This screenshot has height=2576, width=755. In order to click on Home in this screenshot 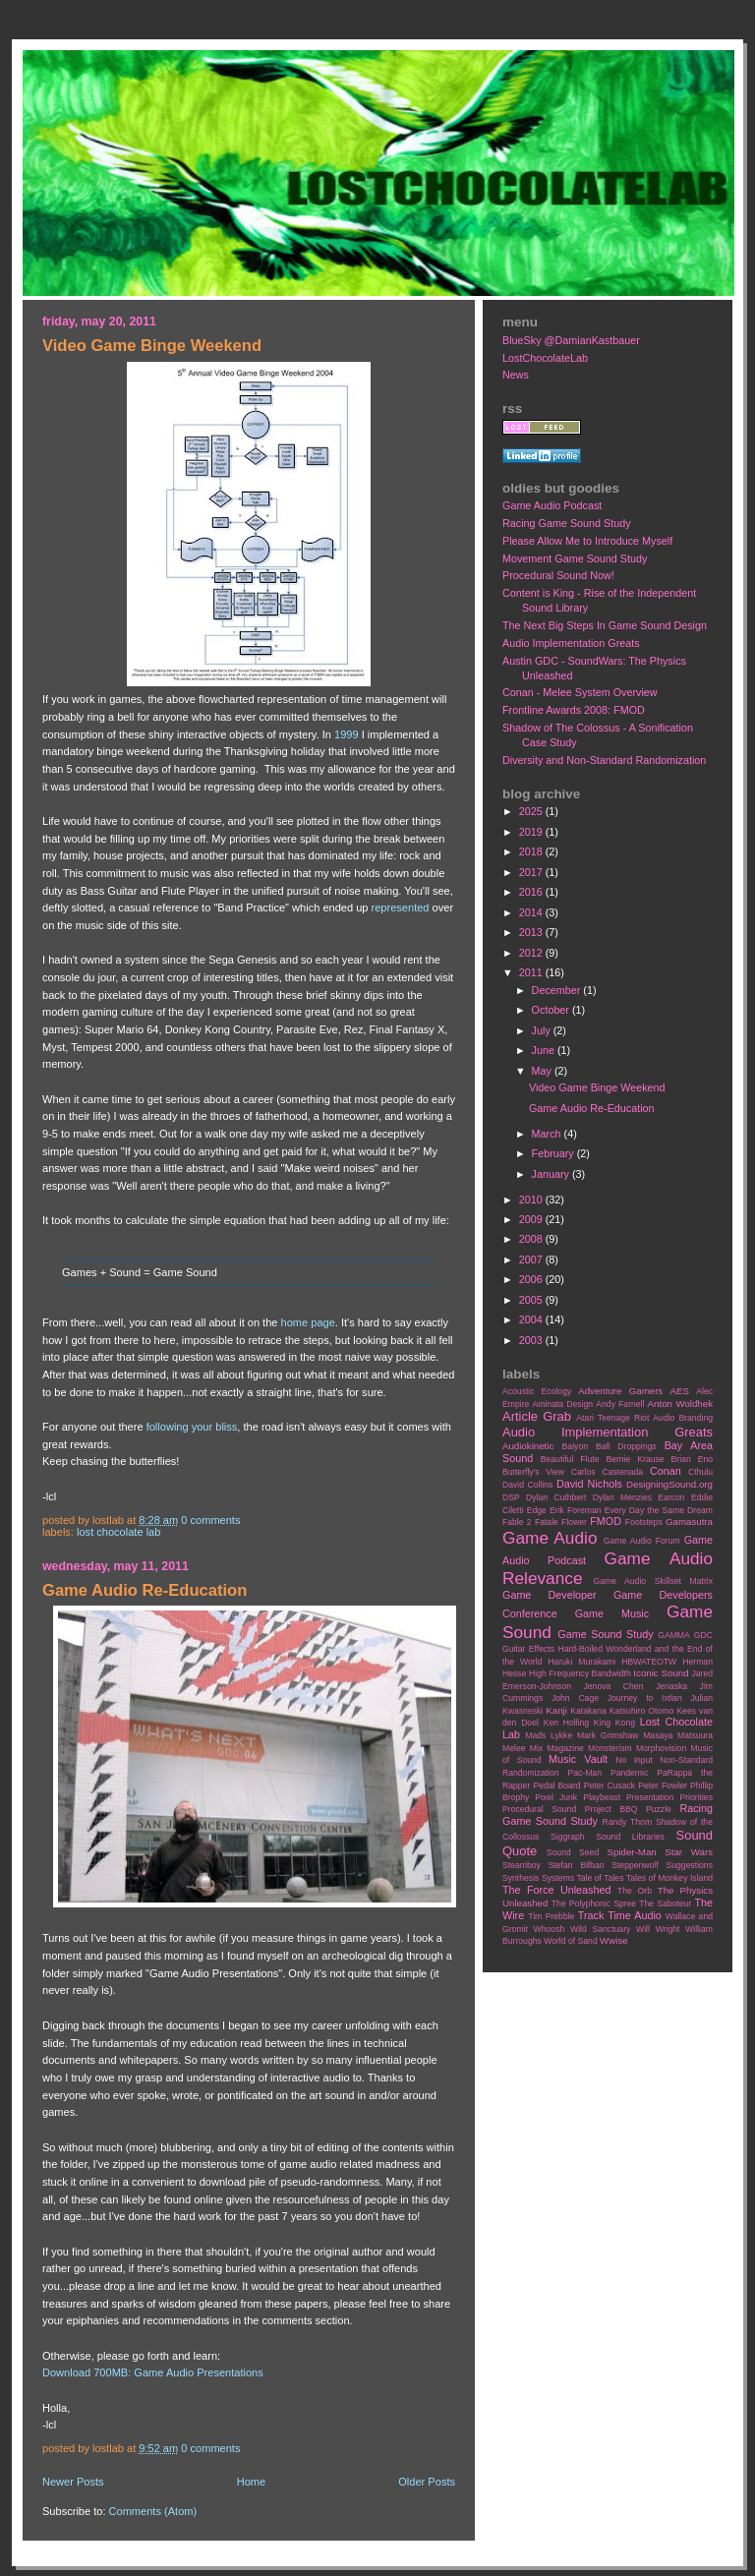, I will do `click(251, 2482)`.